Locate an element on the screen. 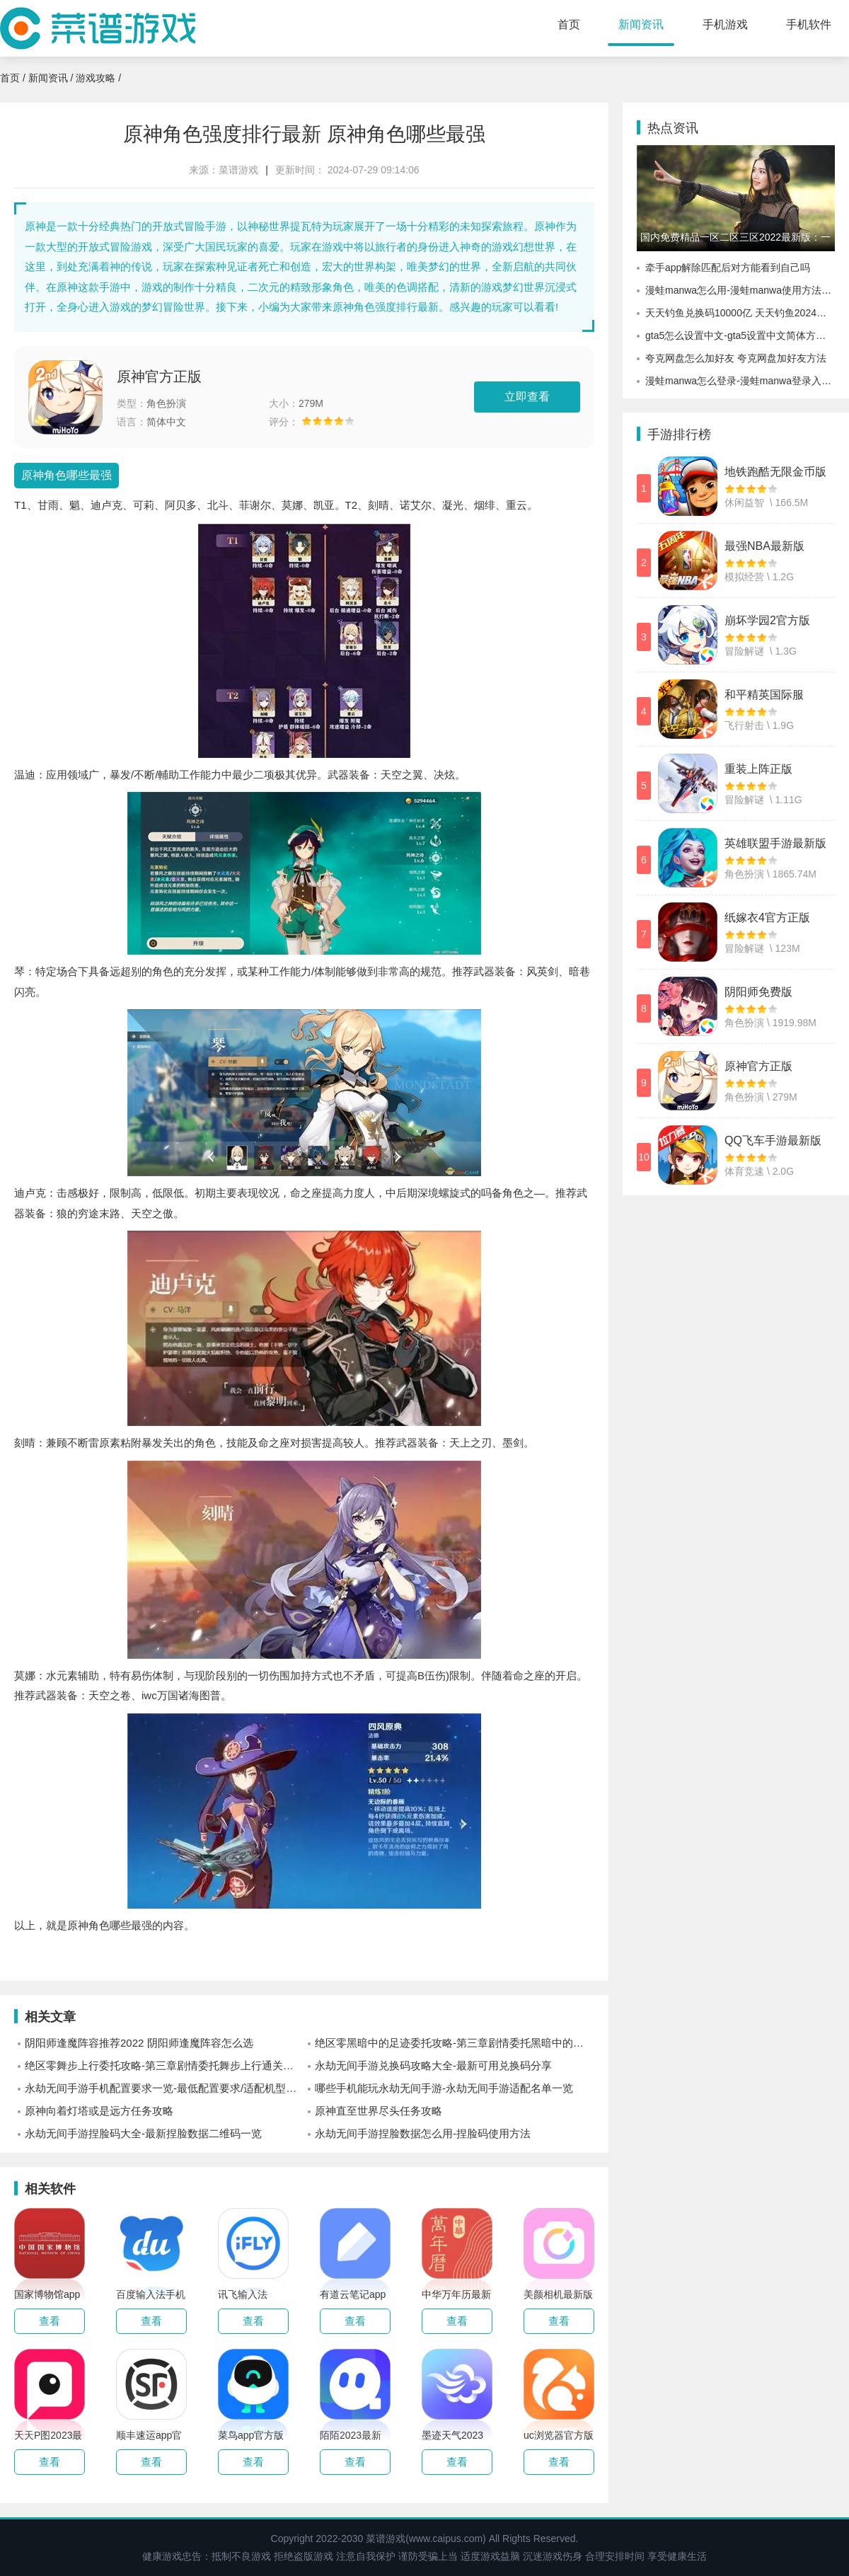 The image size is (849, 2576). 新闻资讯 is located at coordinates (641, 24).